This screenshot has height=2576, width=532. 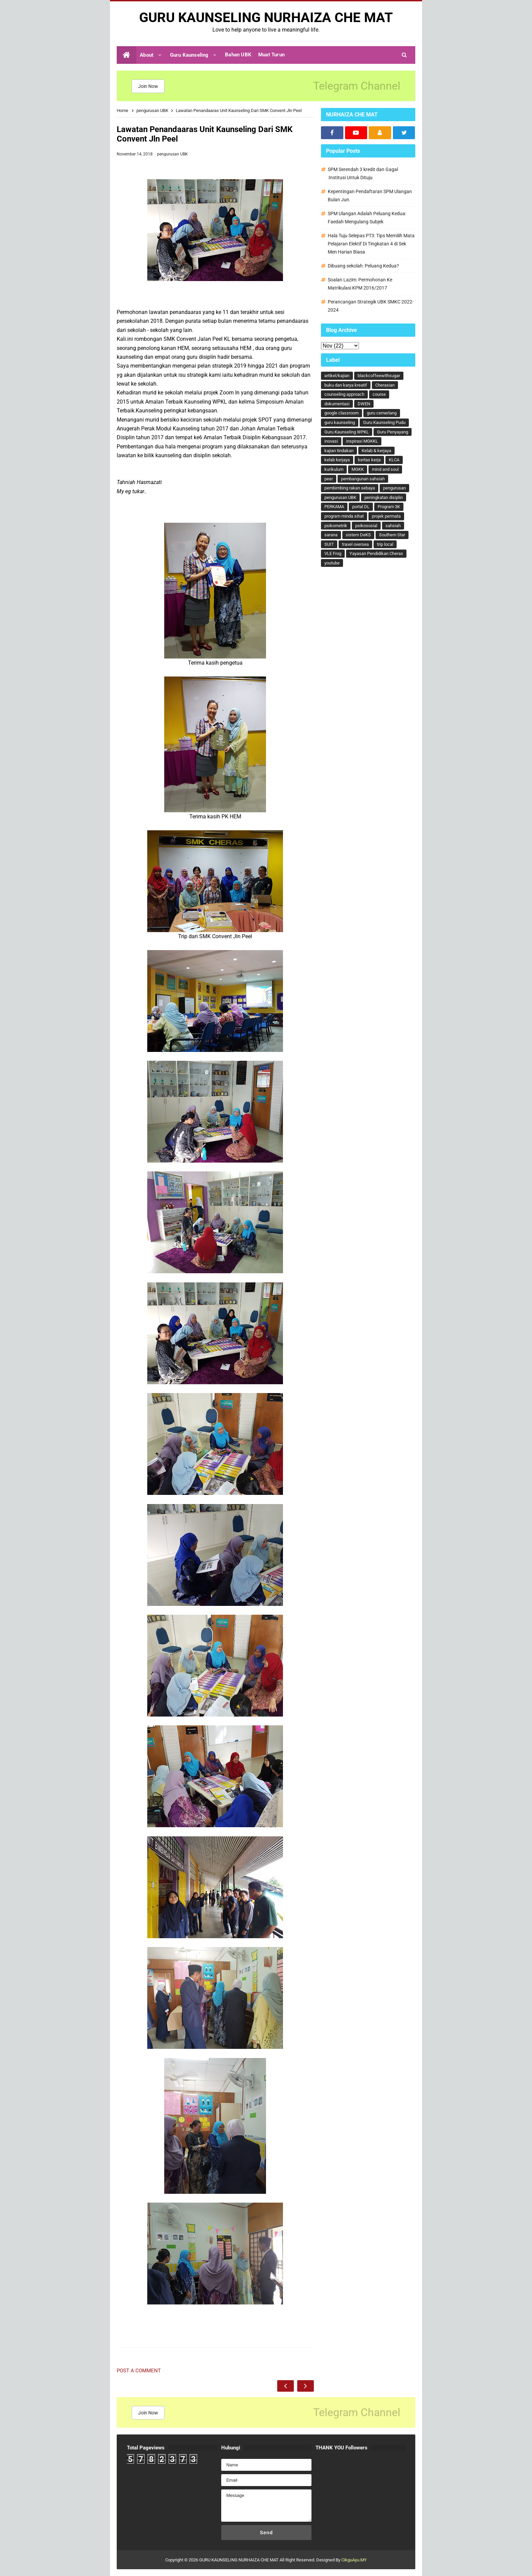 What do you see at coordinates (394, 487) in the screenshot?
I see `pengurusan` at bounding box center [394, 487].